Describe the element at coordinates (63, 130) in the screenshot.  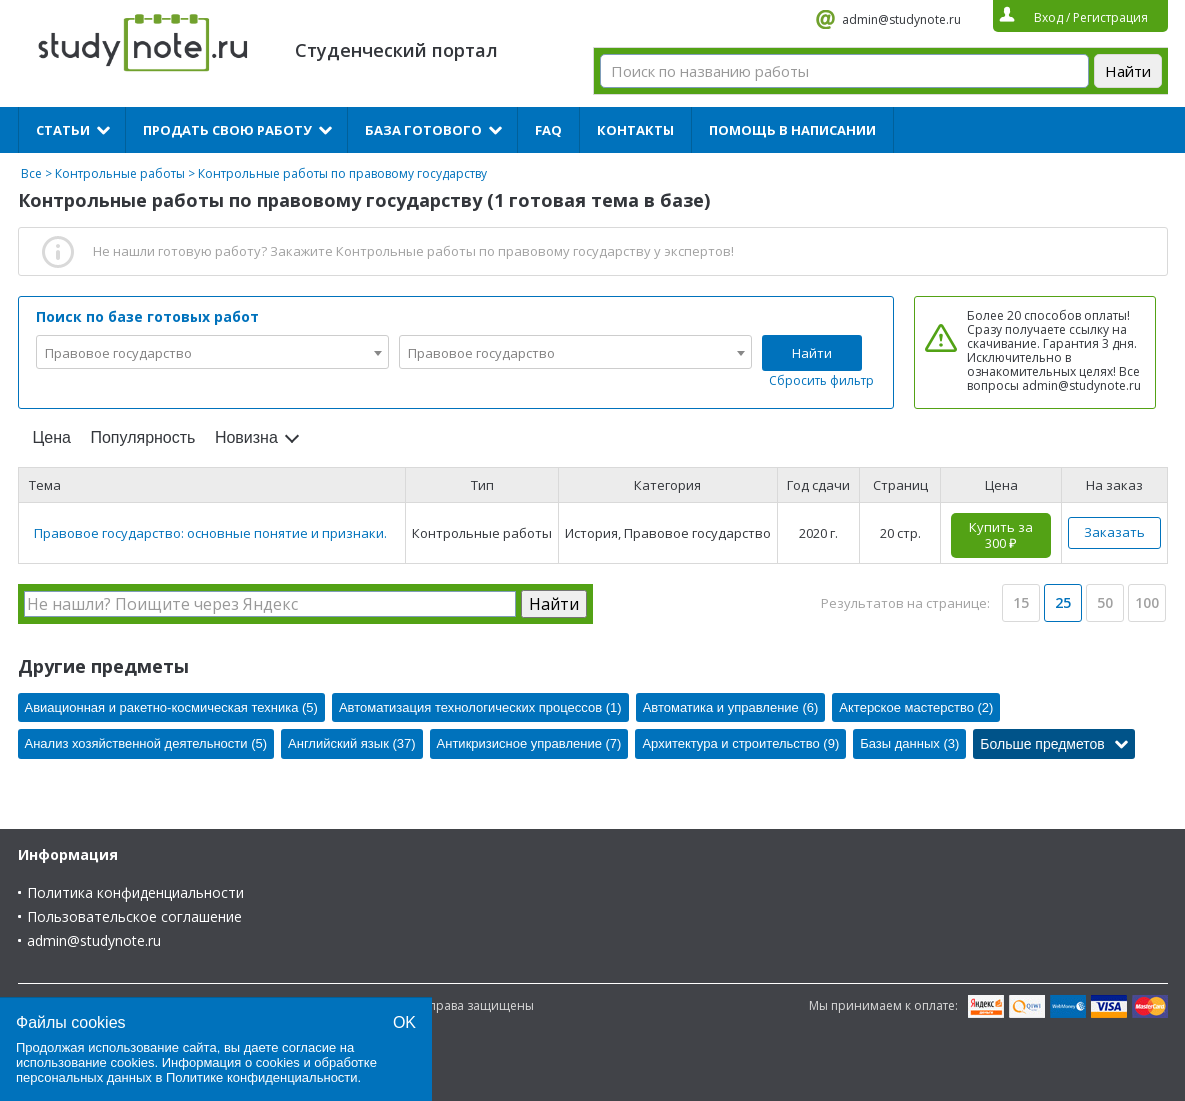
I see `Статьи` at that location.